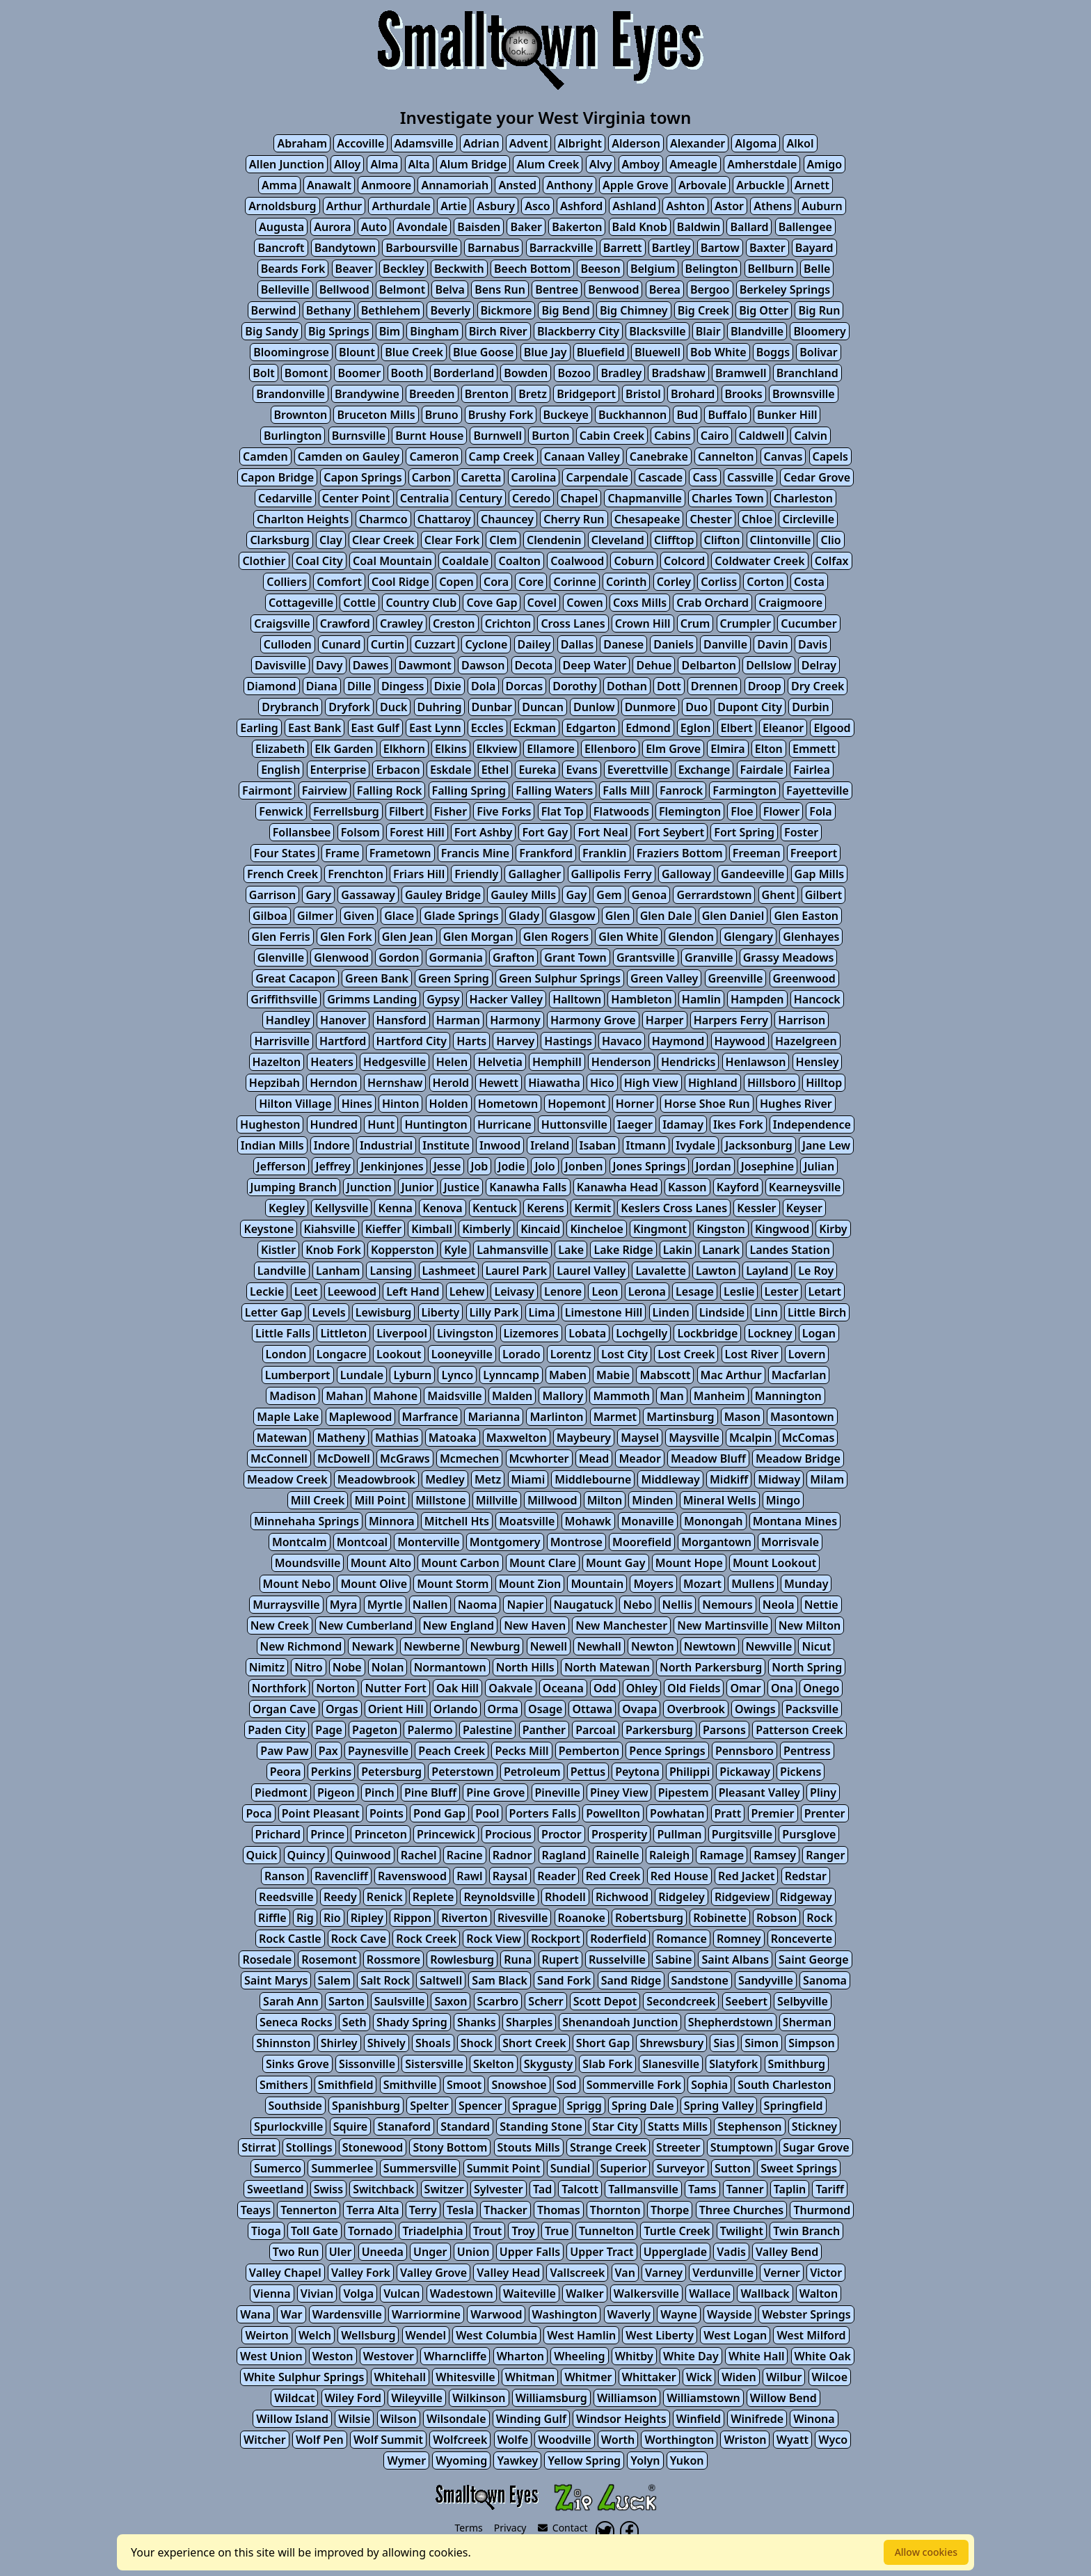 The width and height of the screenshot is (1091, 2576). Describe the element at coordinates (451, 1750) in the screenshot. I see `Peach Creek` at that location.